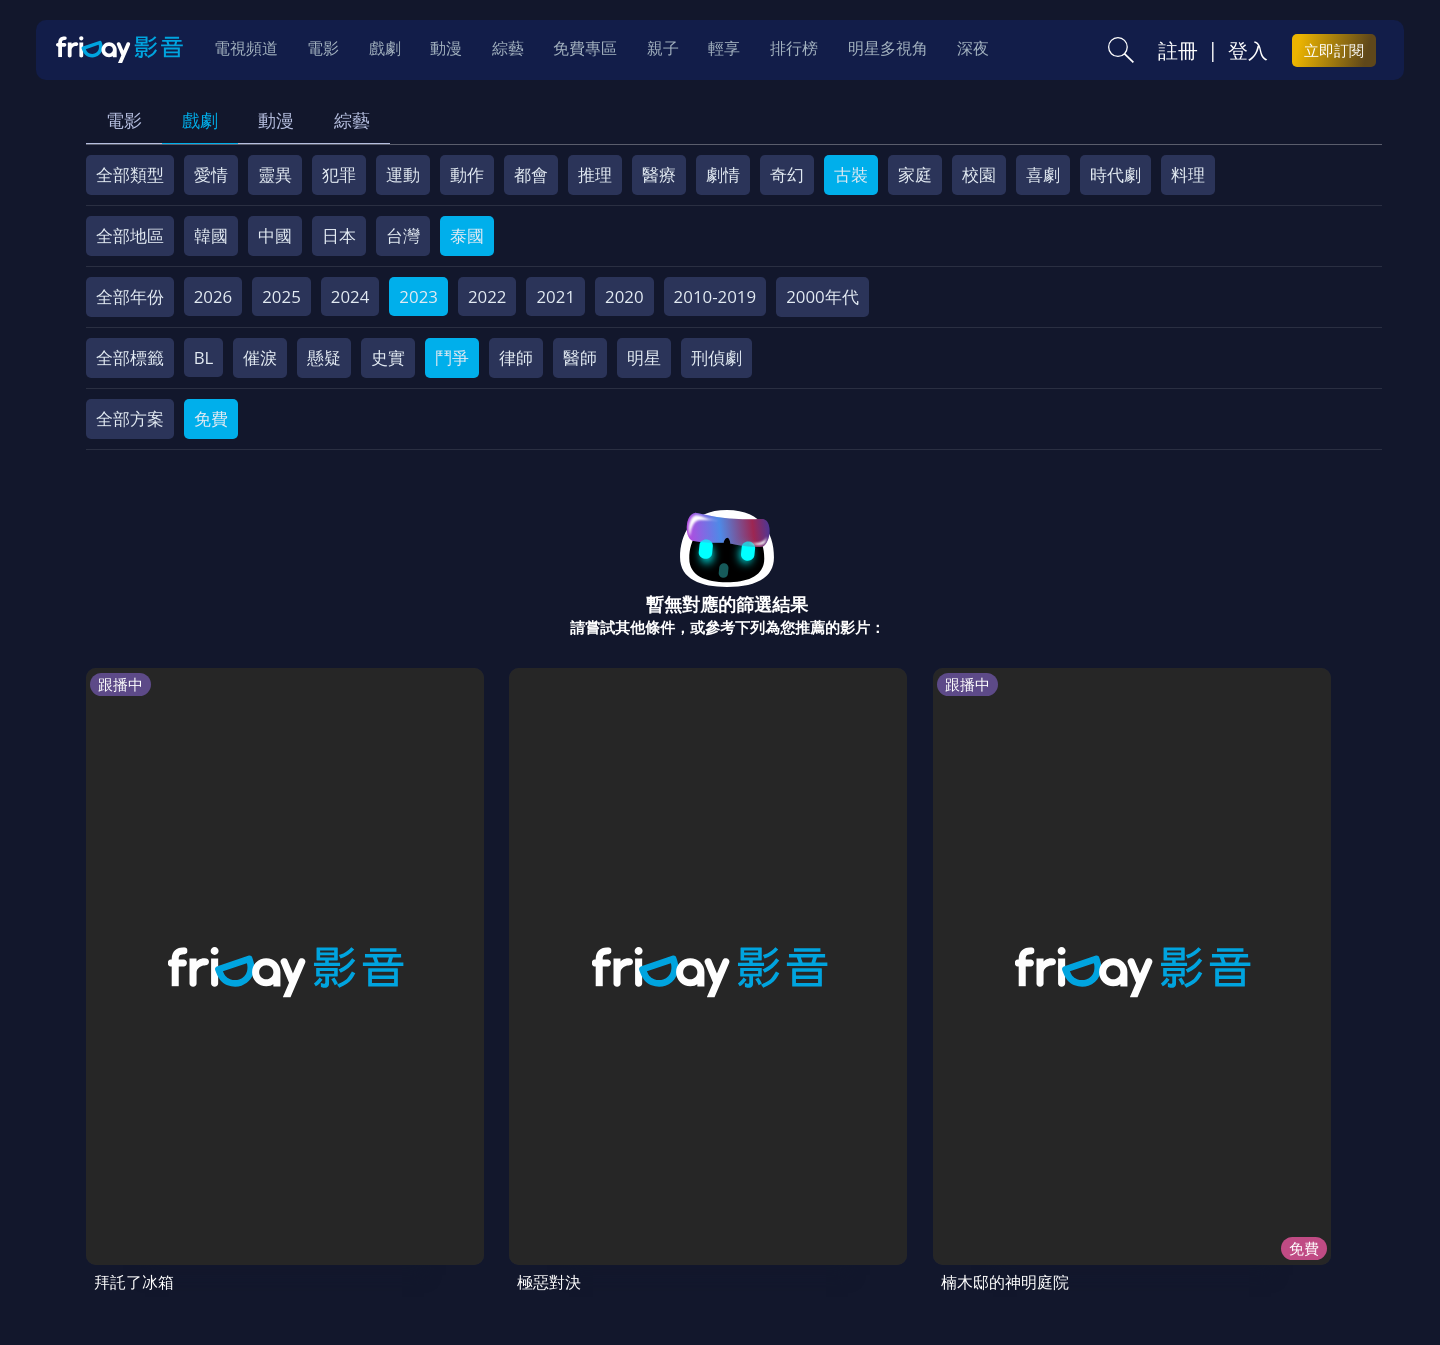 This screenshot has width=1440, height=1345. Describe the element at coordinates (223, 1201) in the screenshot. I see `序號兌換` at that location.